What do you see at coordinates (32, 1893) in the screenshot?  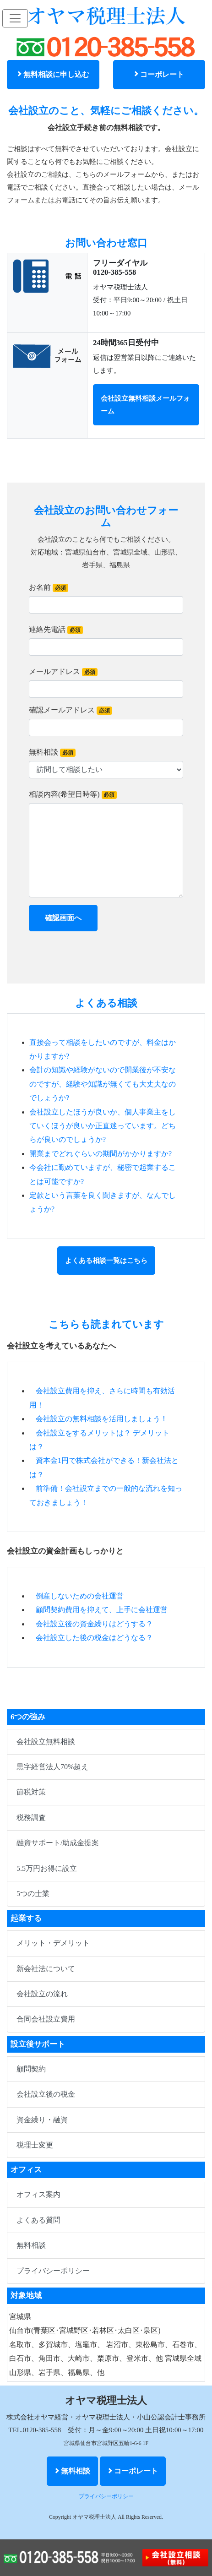 I see `5つの士業` at bounding box center [32, 1893].